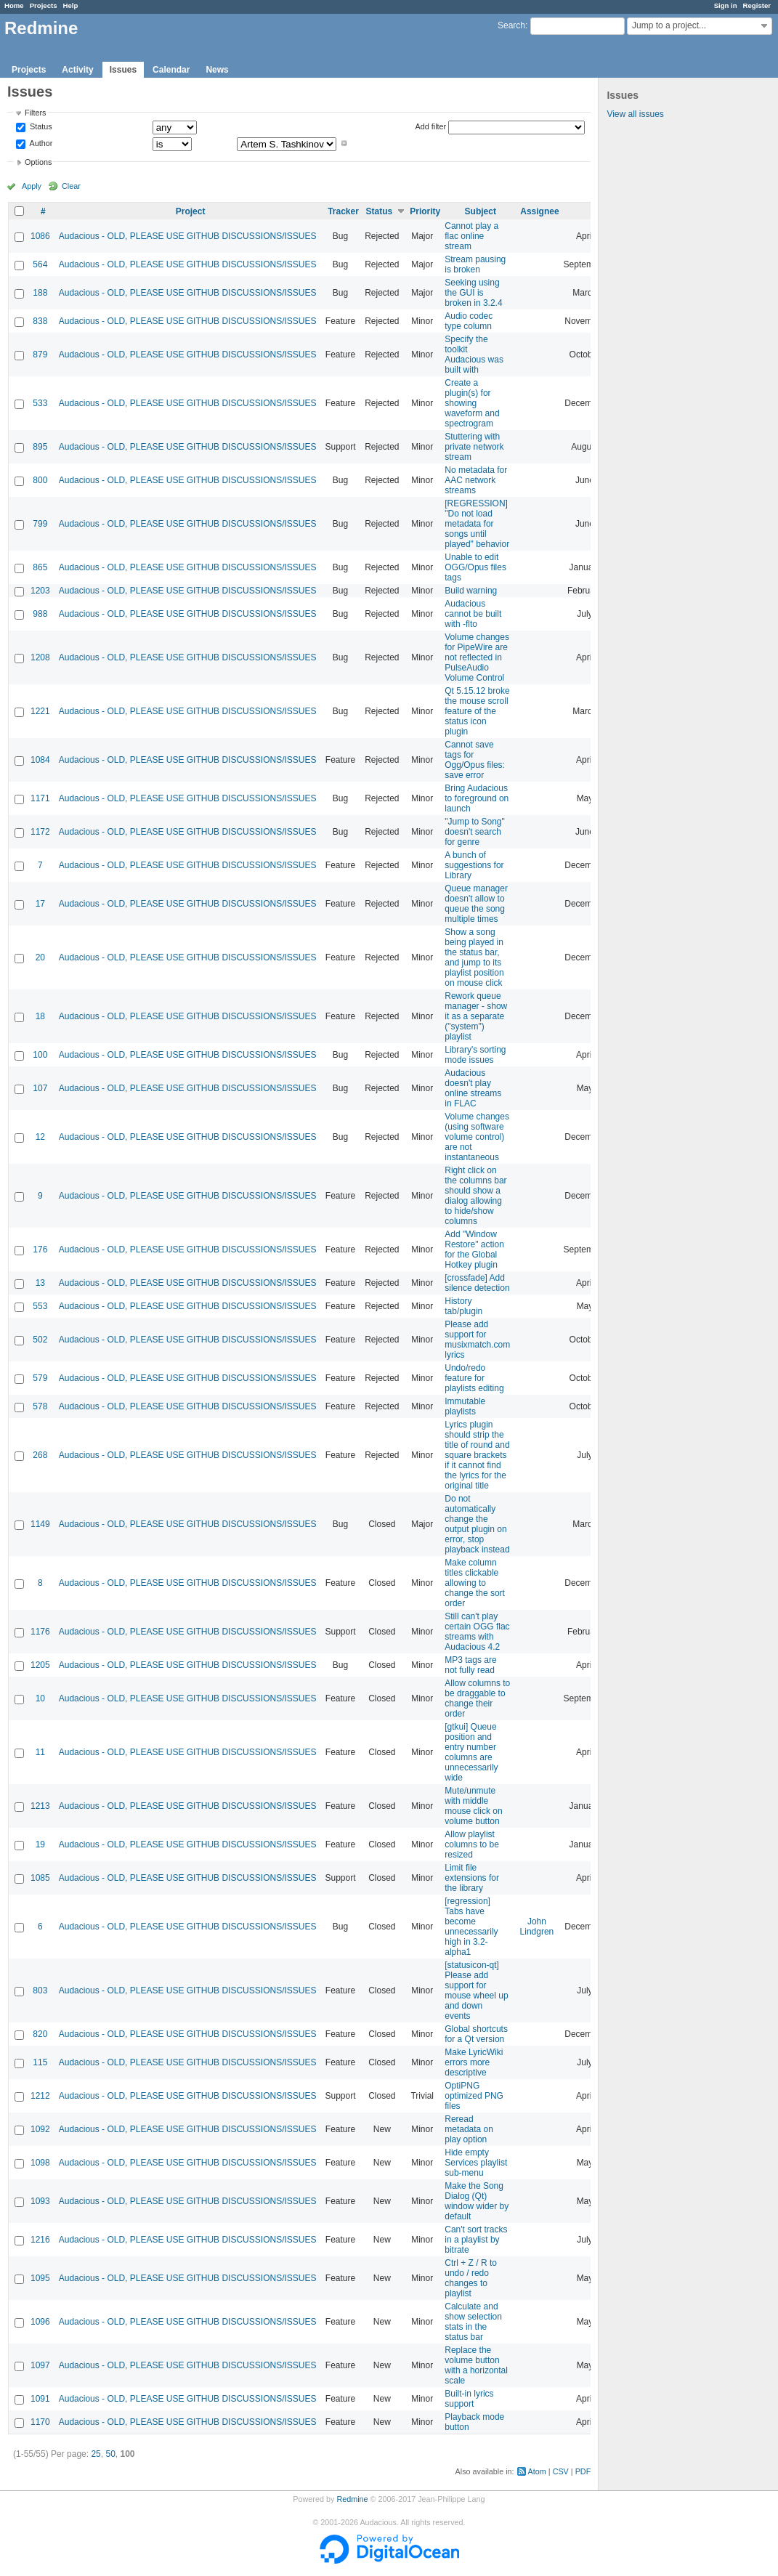  What do you see at coordinates (425, 211) in the screenshot?
I see `Priority` at bounding box center [425, 211].